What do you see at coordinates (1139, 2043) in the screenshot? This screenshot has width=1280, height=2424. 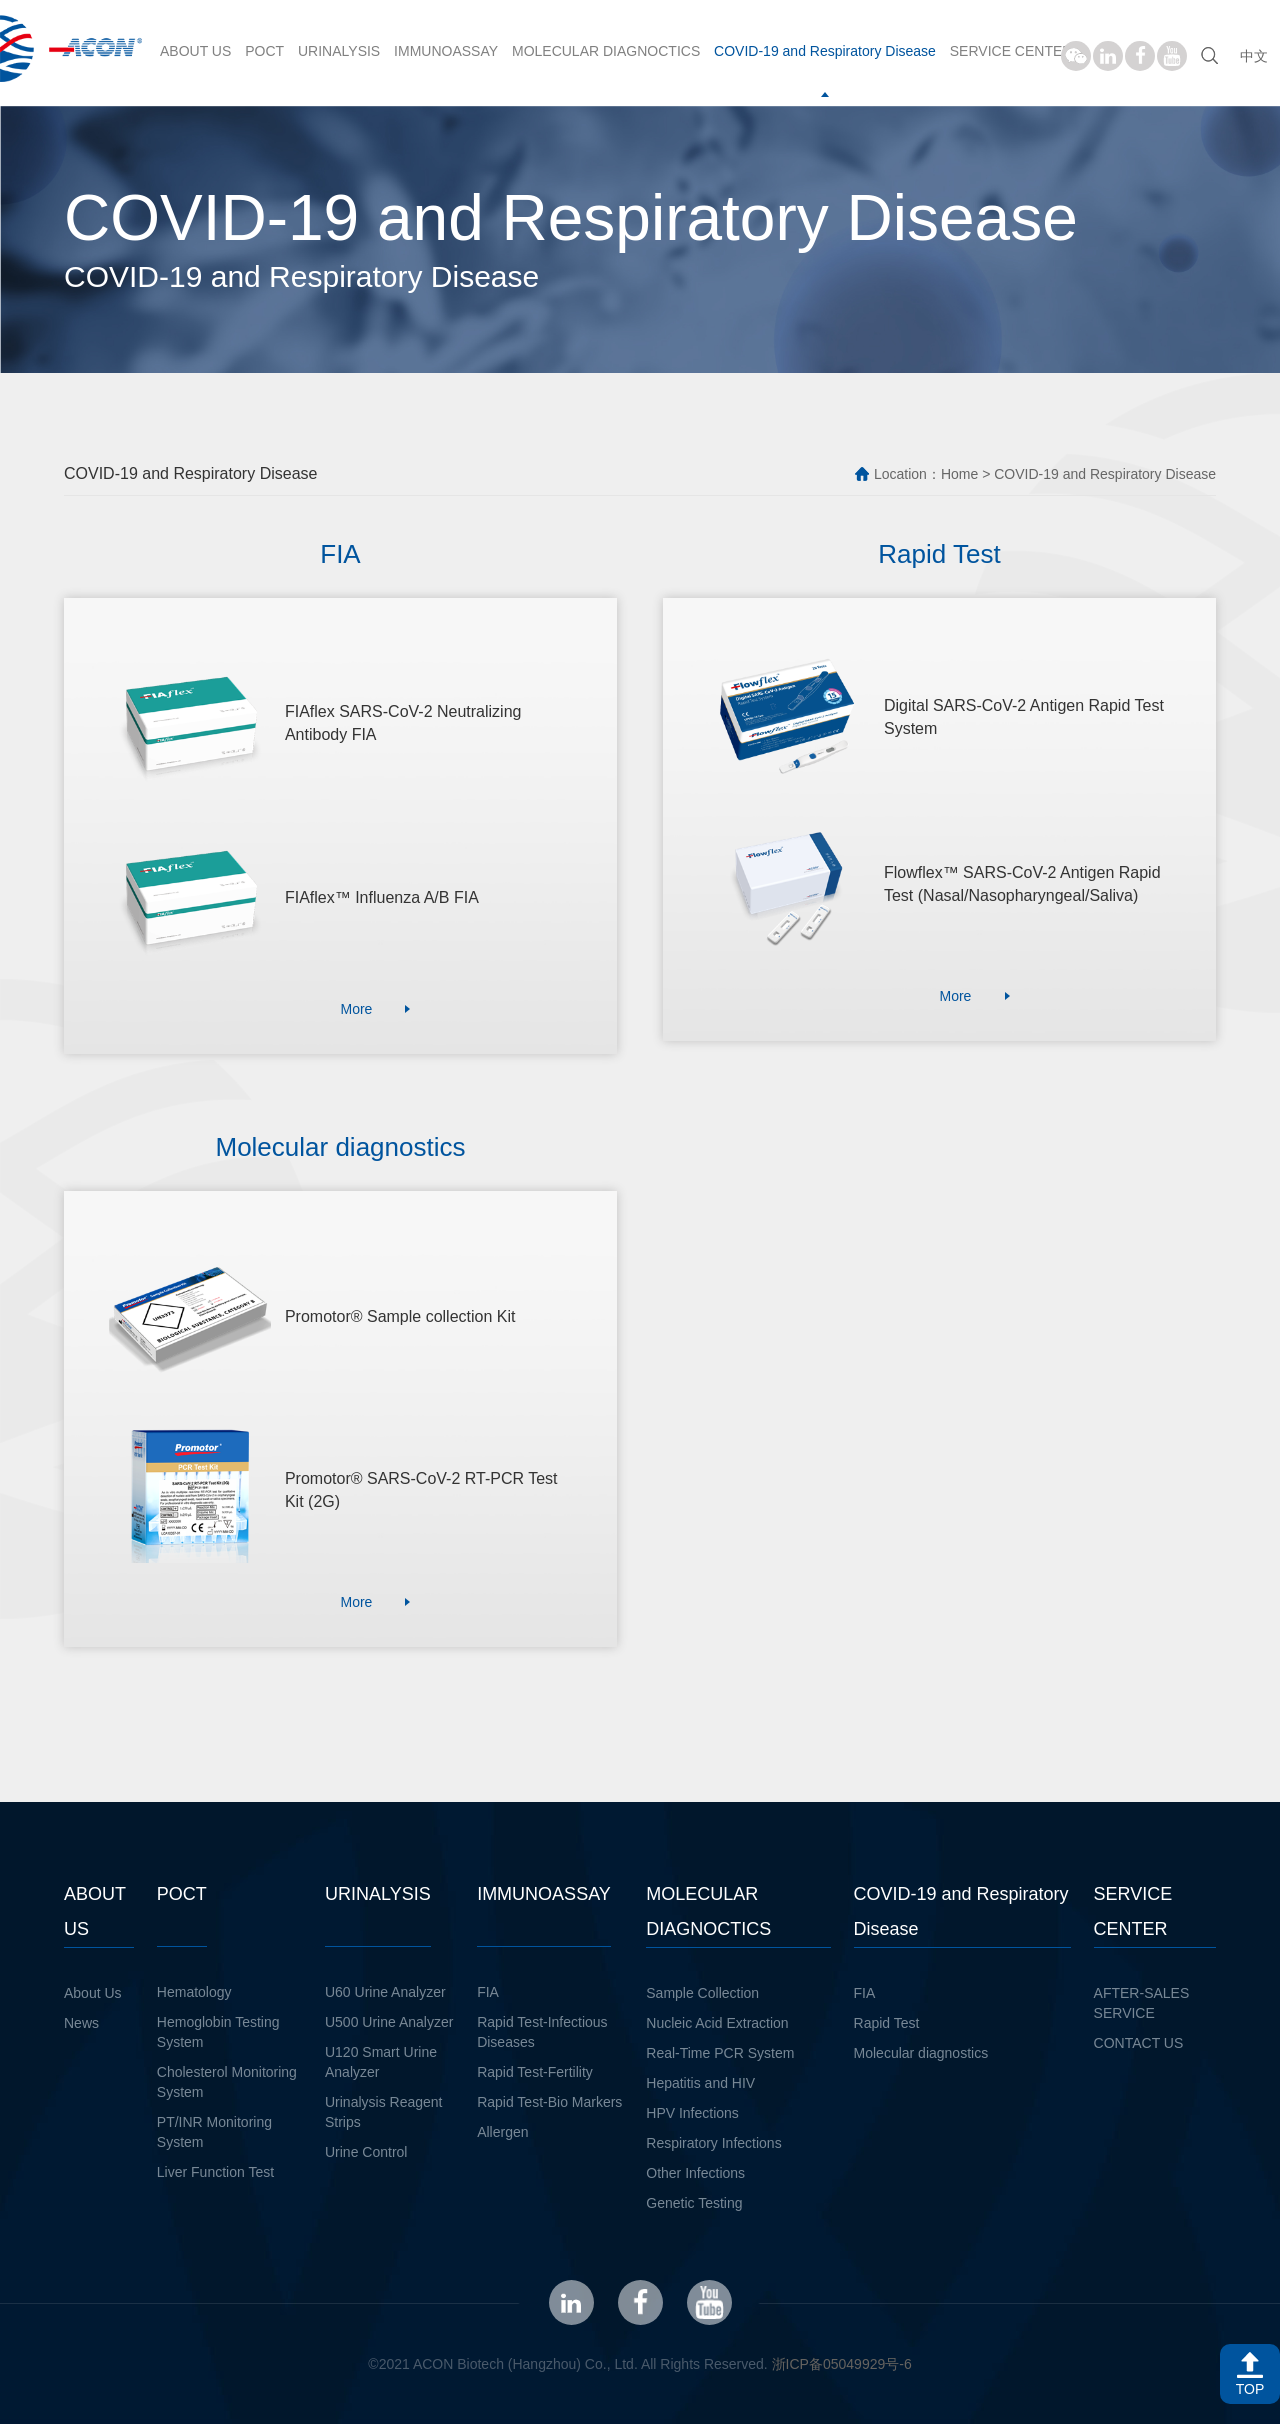 I see `CONTACT US` at bounding box center [1139, 2043].